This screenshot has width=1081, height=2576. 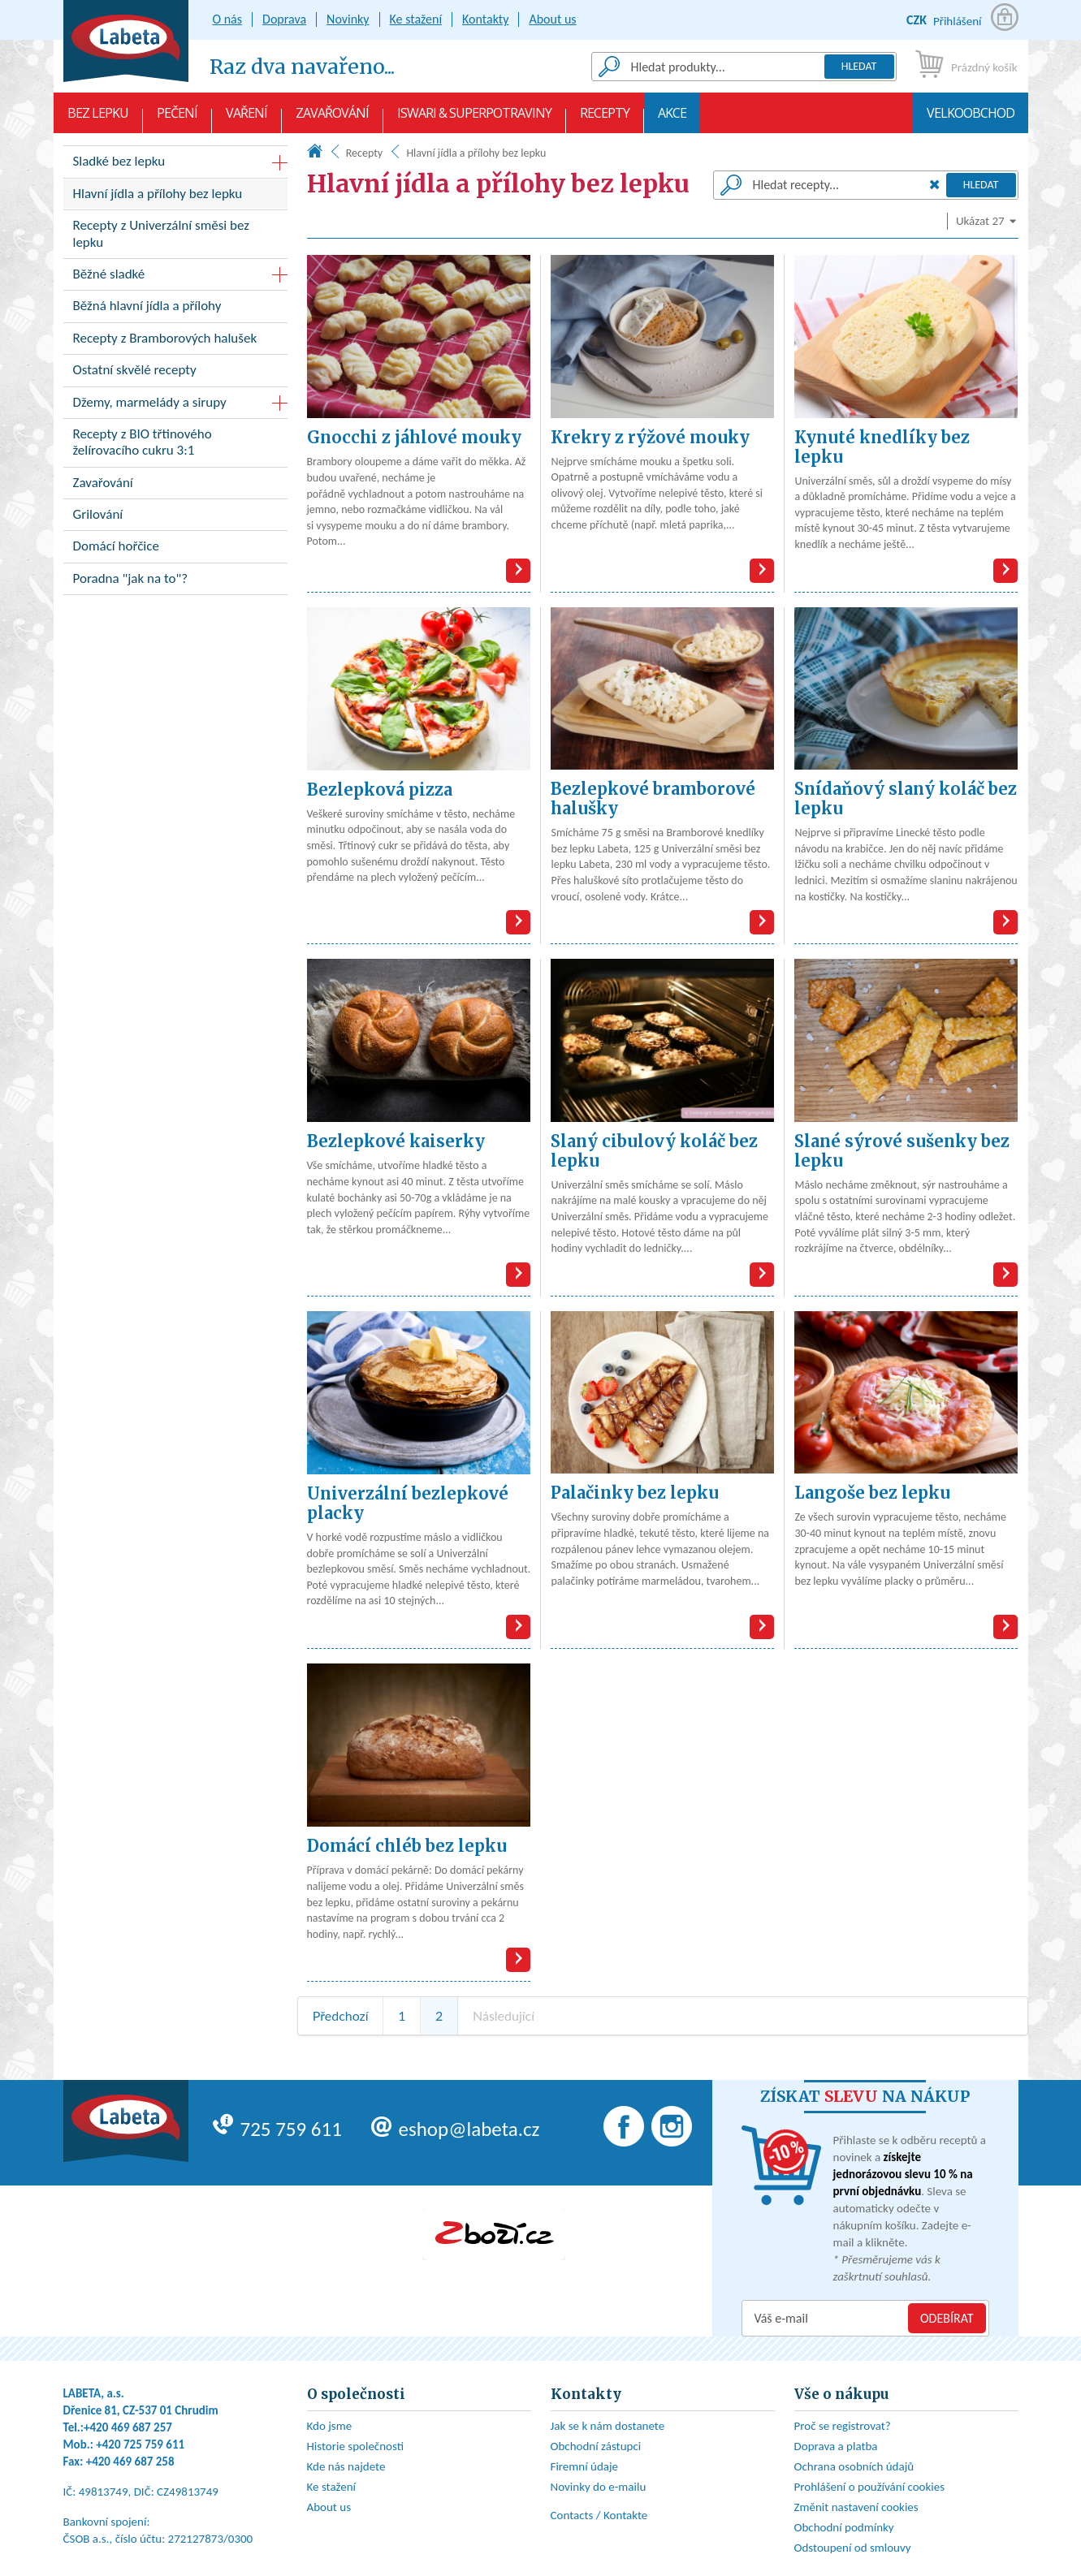 I want to click on Ostatní skvělé recepty, so click(x=175, y=373).